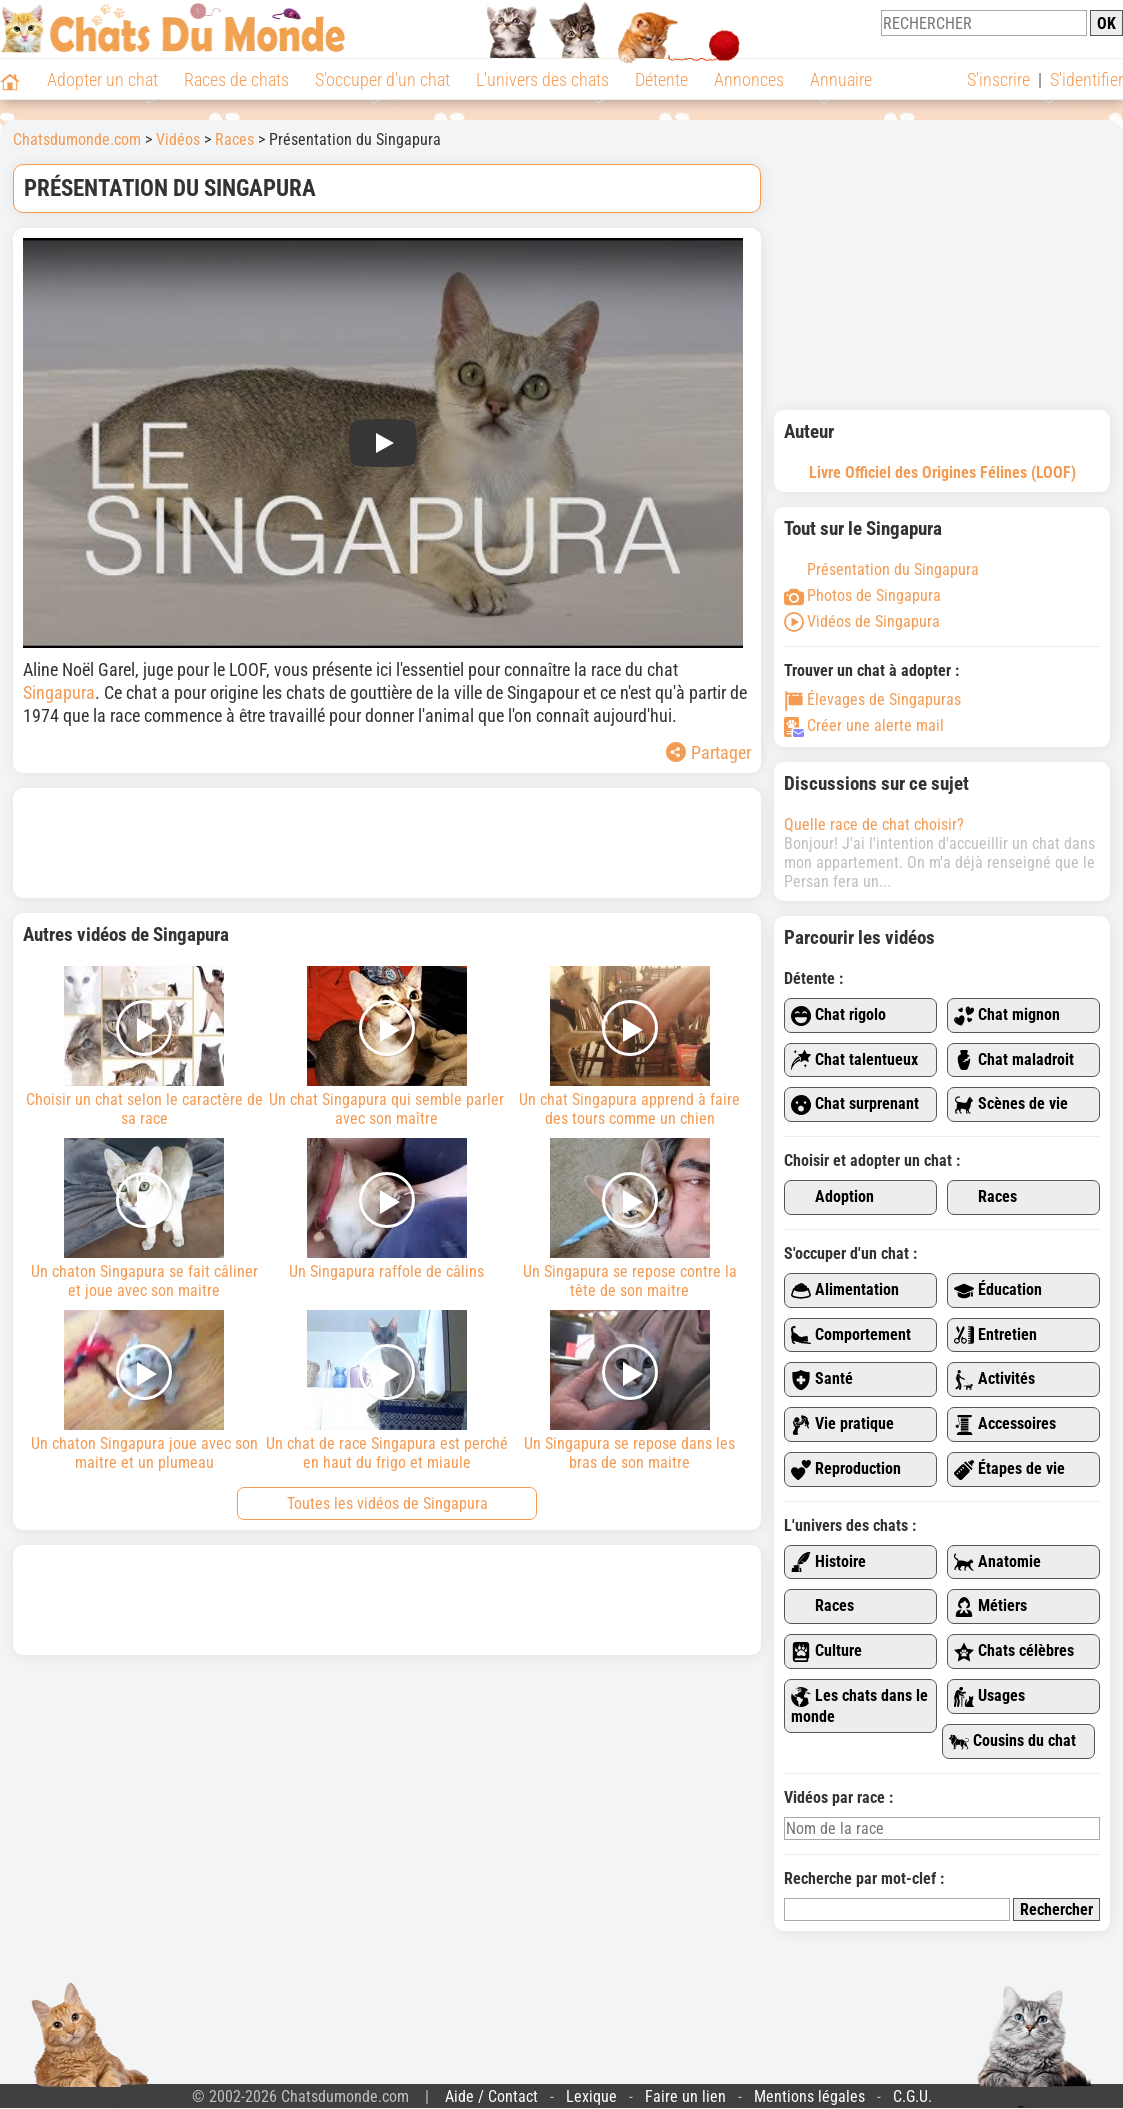 This screenshot has width=1123, height=2109. What do you see at coordinates (144, 1219) in the screenshot?
I see `Un chaton Singapura se fait câliner et joue avec son maitre` at bounding box center [144, 1219].